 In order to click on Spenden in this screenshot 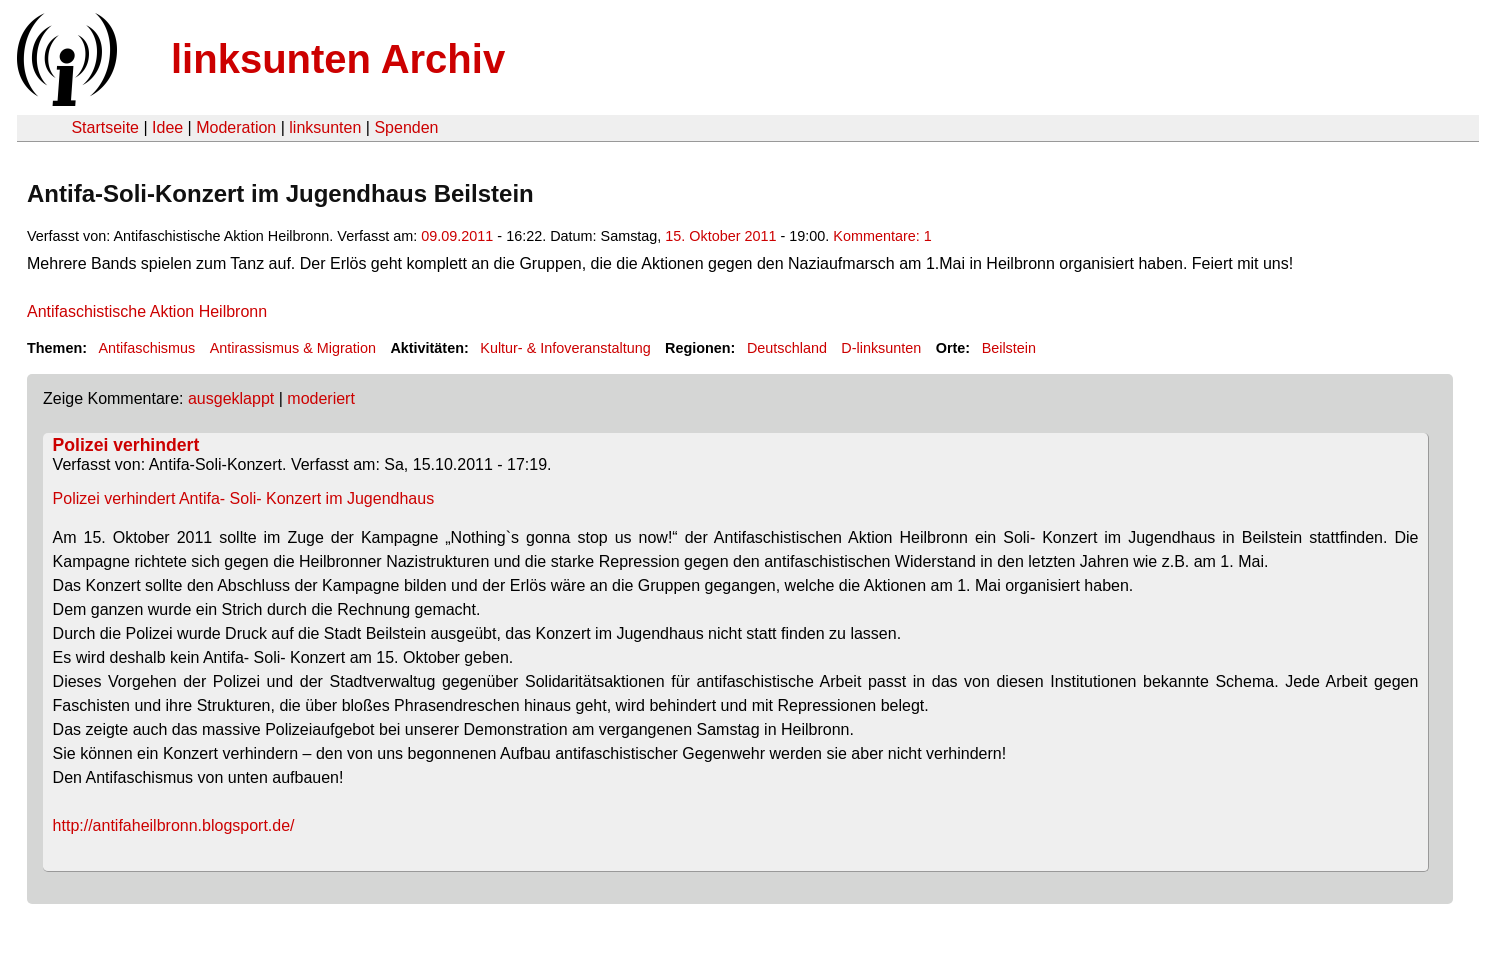, I will do `click(406, 127)`.